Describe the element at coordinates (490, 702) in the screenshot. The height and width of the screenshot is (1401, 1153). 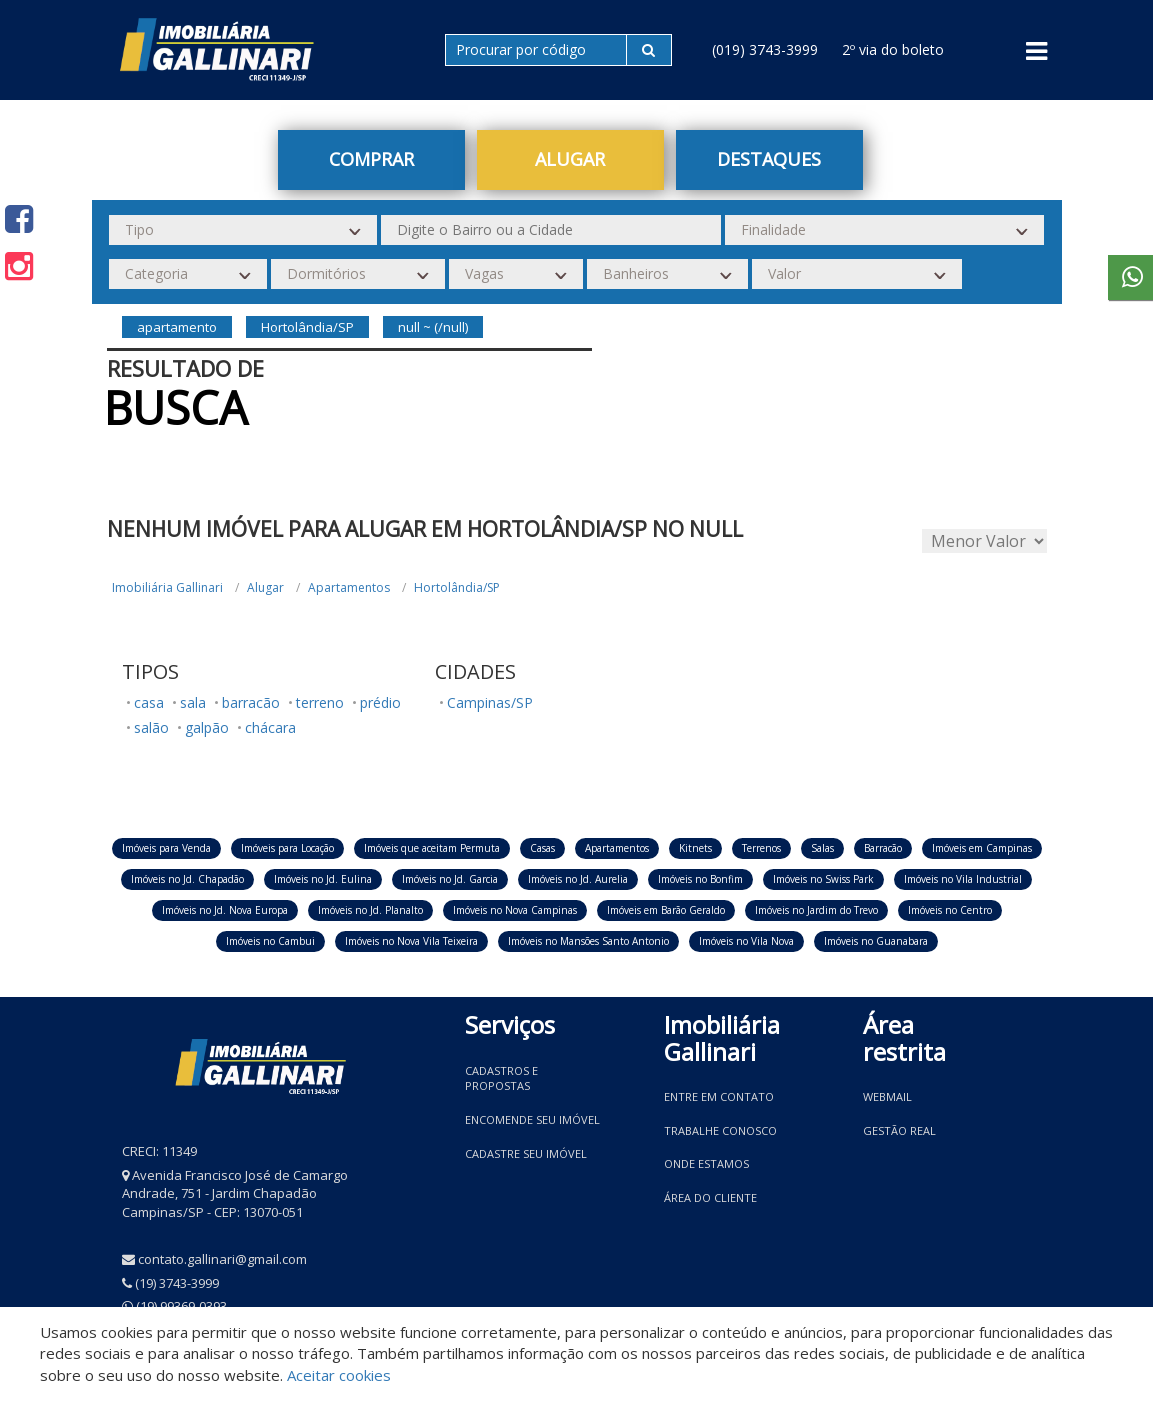
I see `Campinas/SP` at that location.